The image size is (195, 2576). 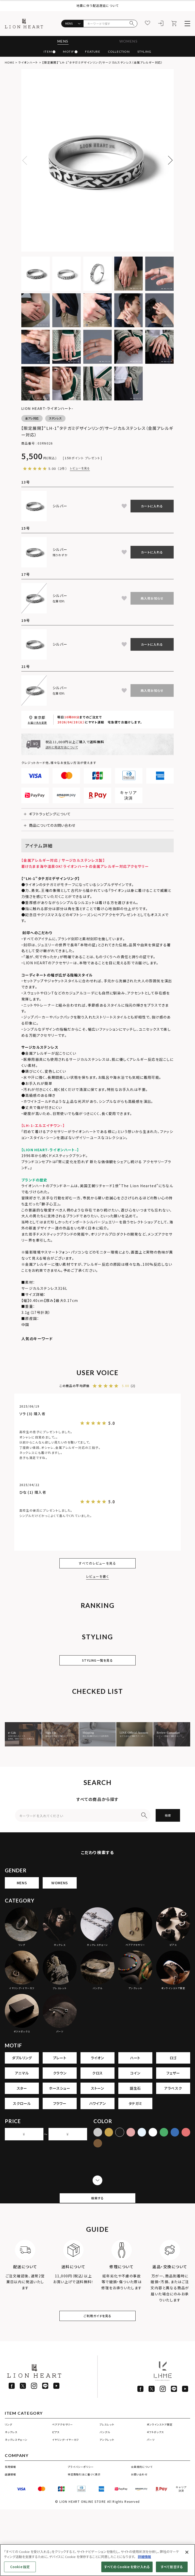 What do you see at coordinates (151, 2453) in the screenshot?
I see `パーツ` at bounding box center [151, 2453].